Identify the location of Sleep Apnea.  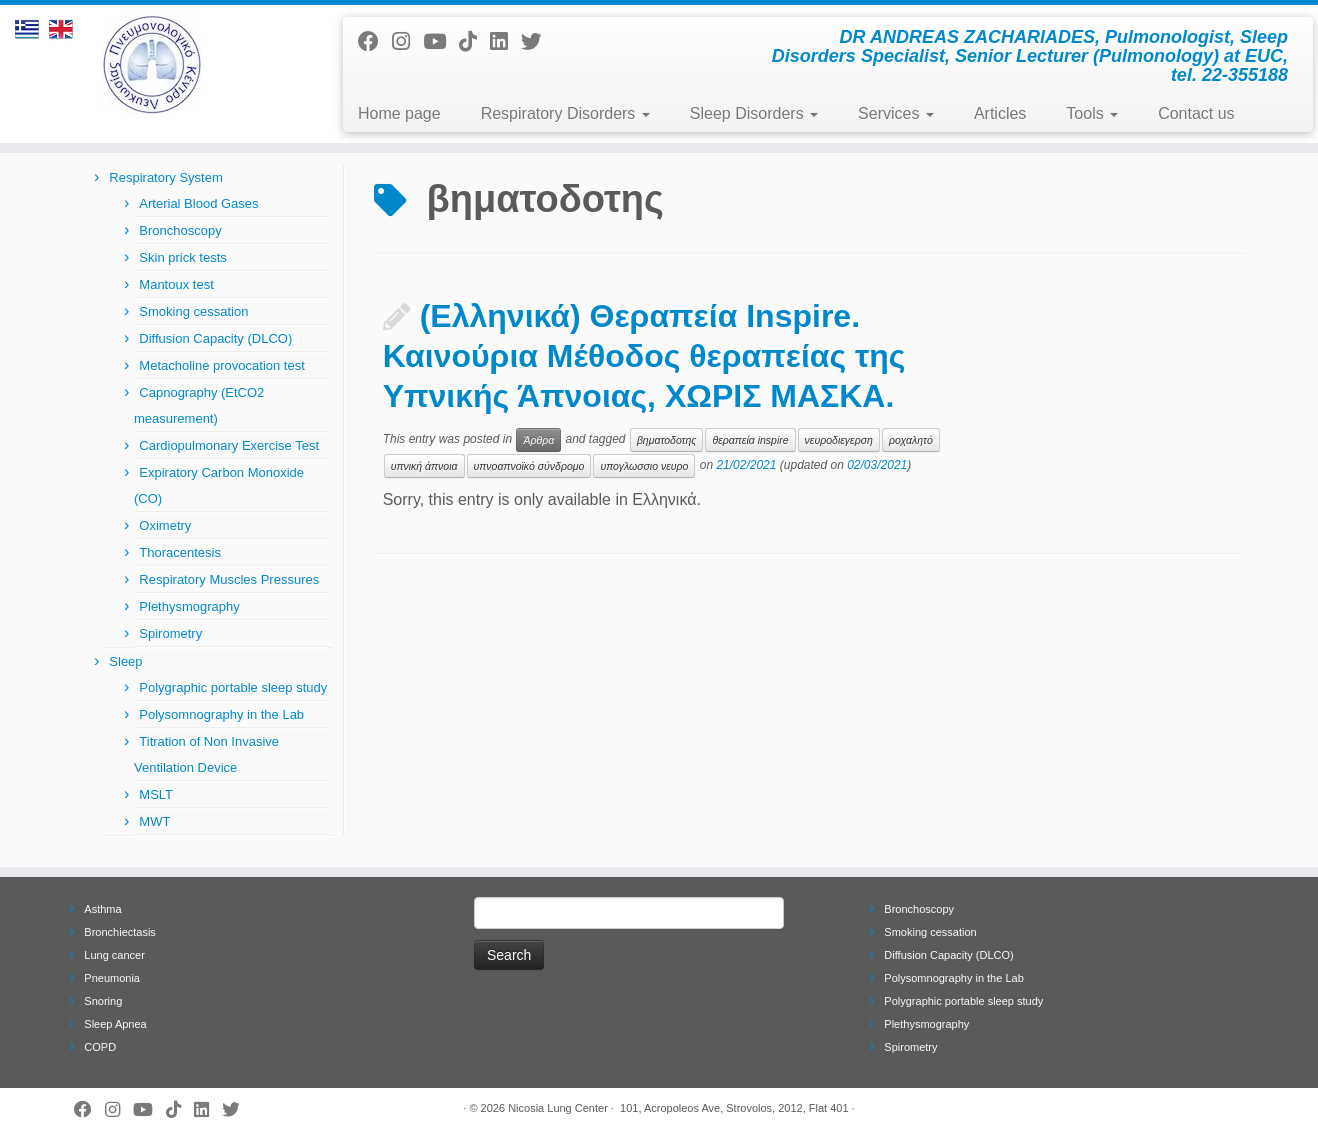
(115, 1024).